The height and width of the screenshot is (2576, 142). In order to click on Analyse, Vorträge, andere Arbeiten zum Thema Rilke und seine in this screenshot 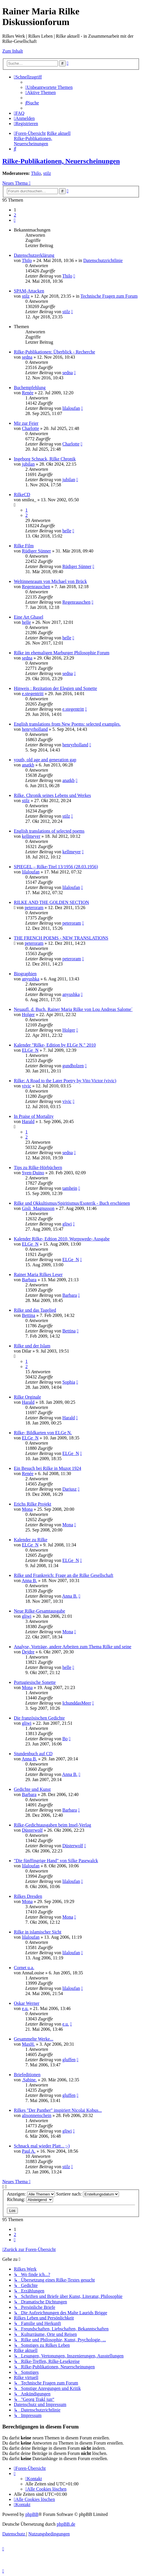, I will do `click(72, 1646)`.